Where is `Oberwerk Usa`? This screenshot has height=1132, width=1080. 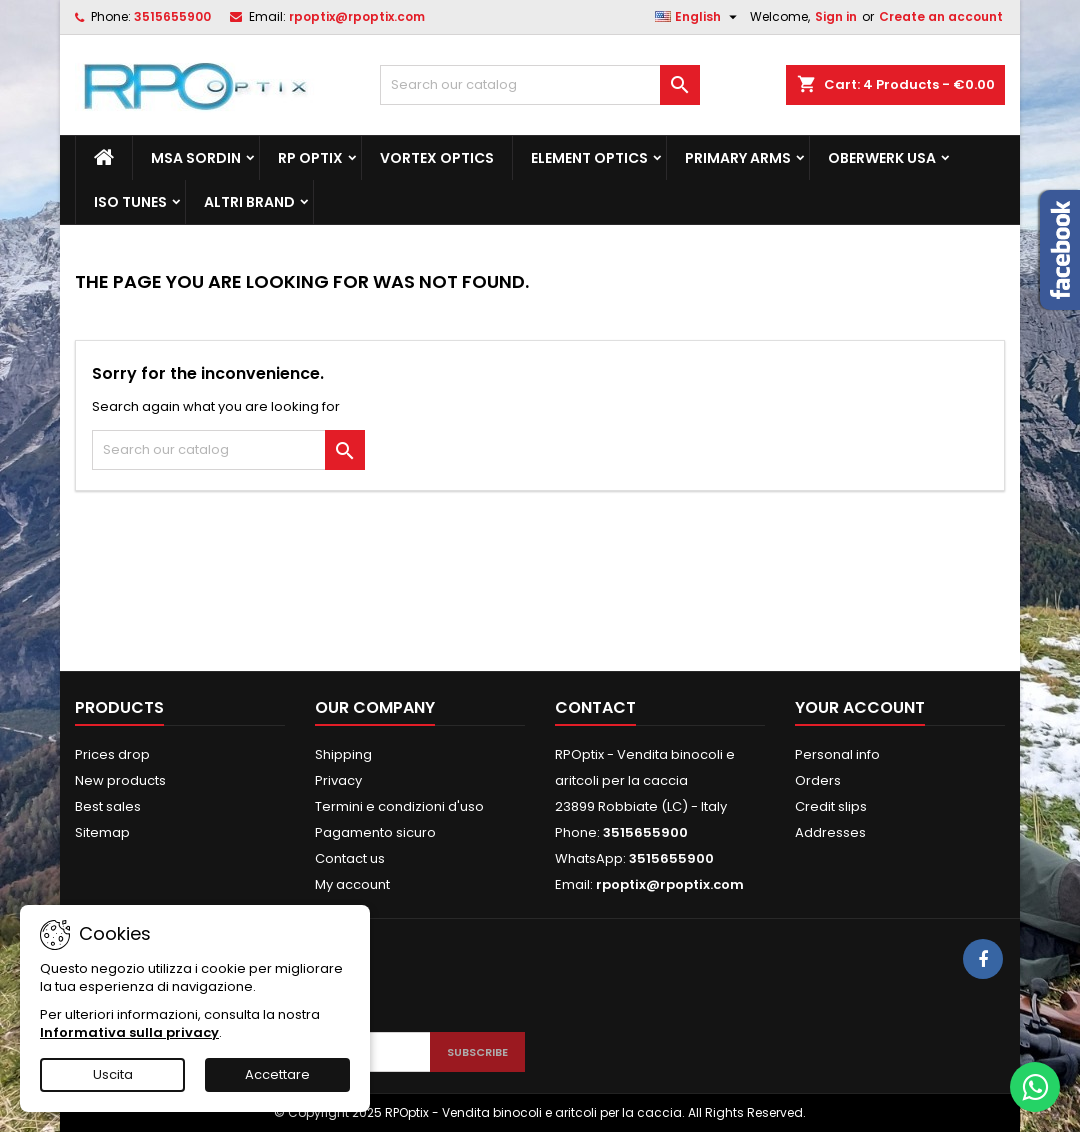 Oberwerk Usa is located at coordinates (882, 158).